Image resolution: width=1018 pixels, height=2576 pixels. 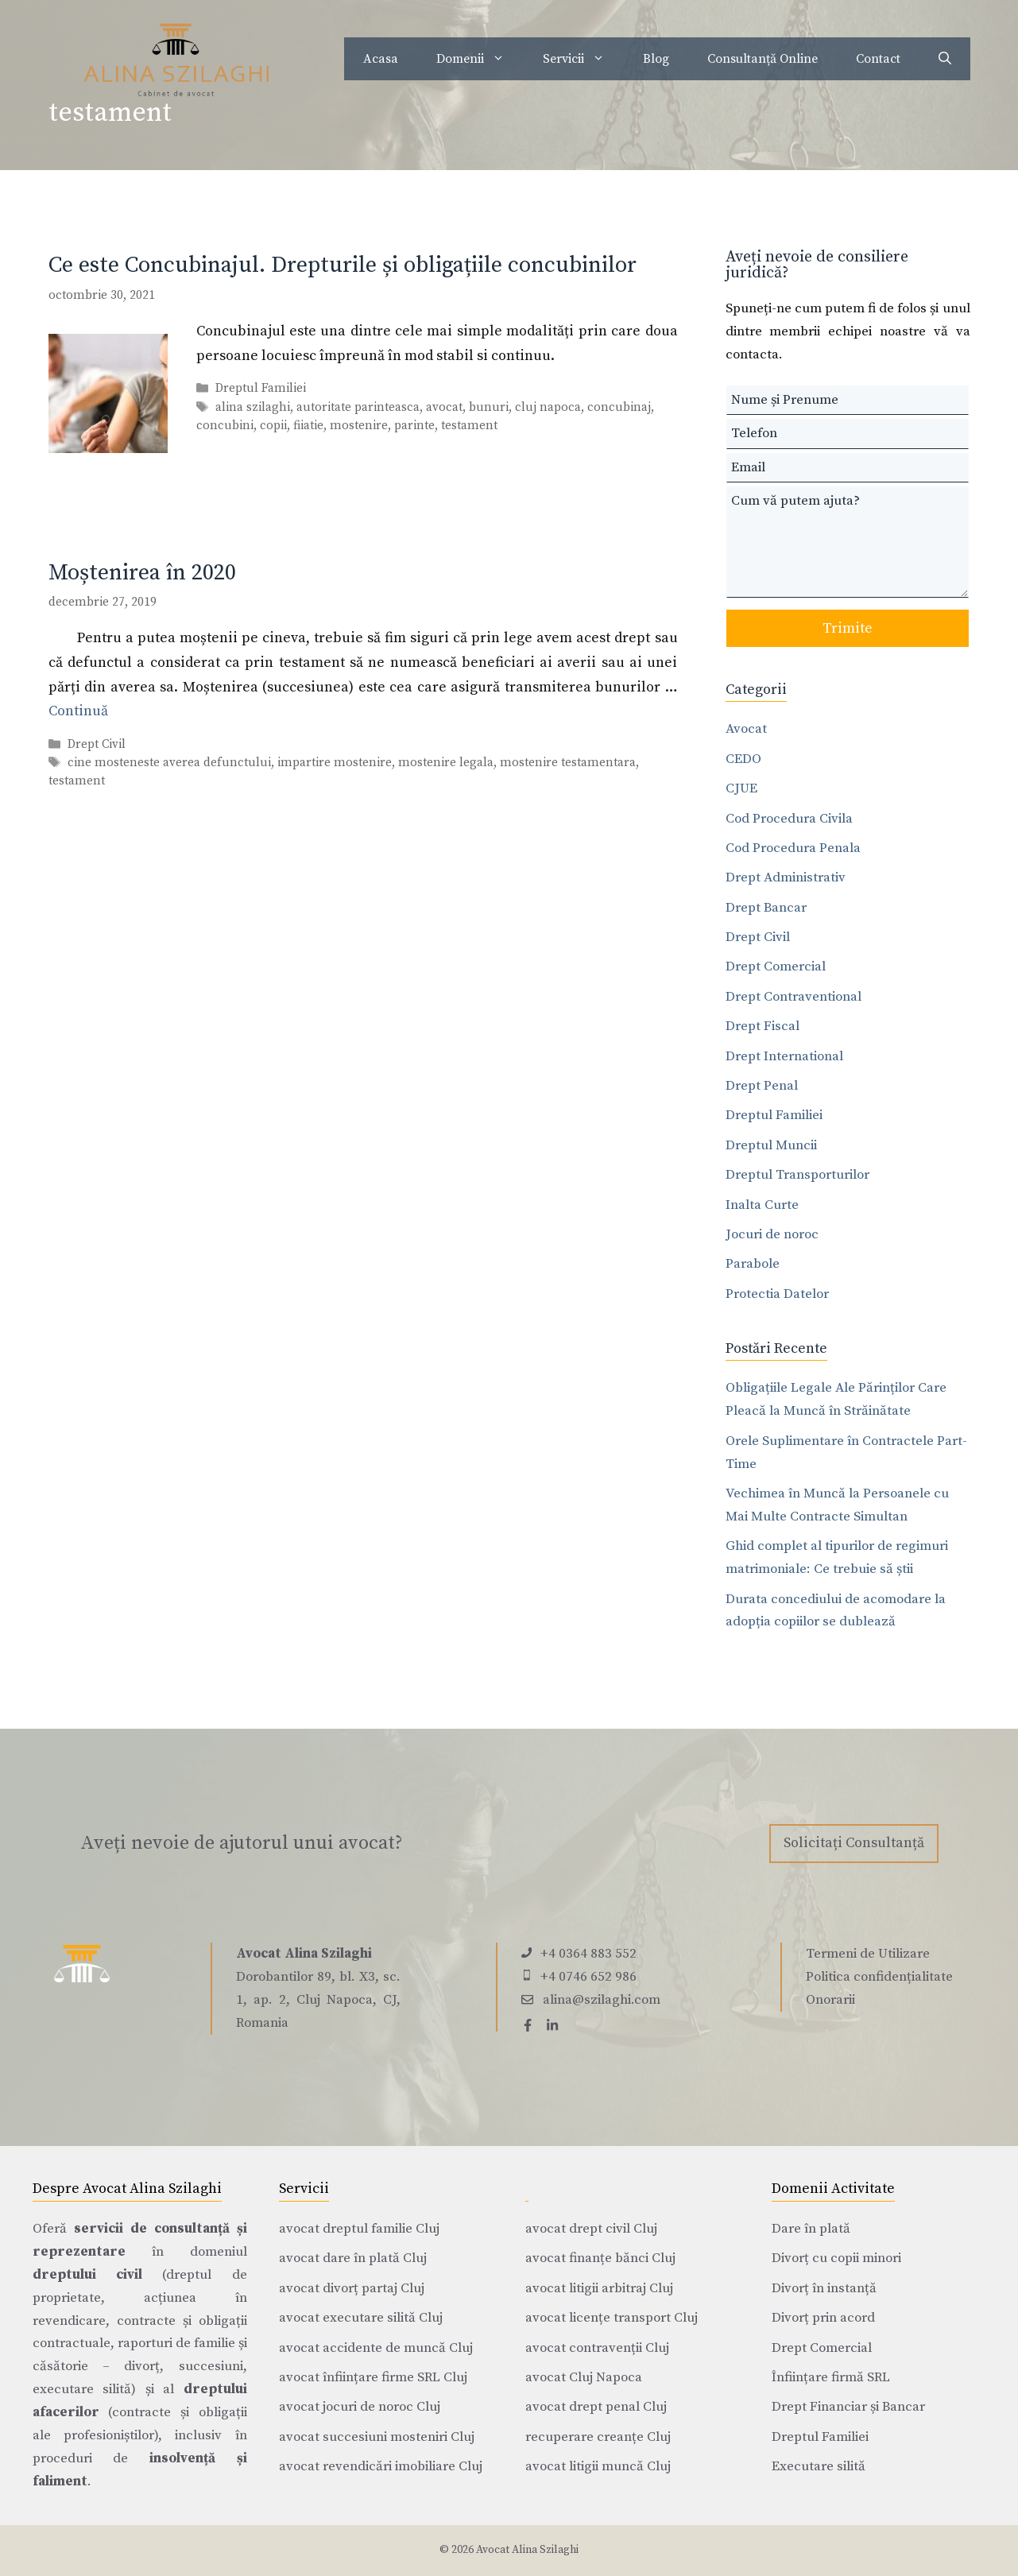 I want to click on Drept Fiscal, so click(x=762, y=1026).